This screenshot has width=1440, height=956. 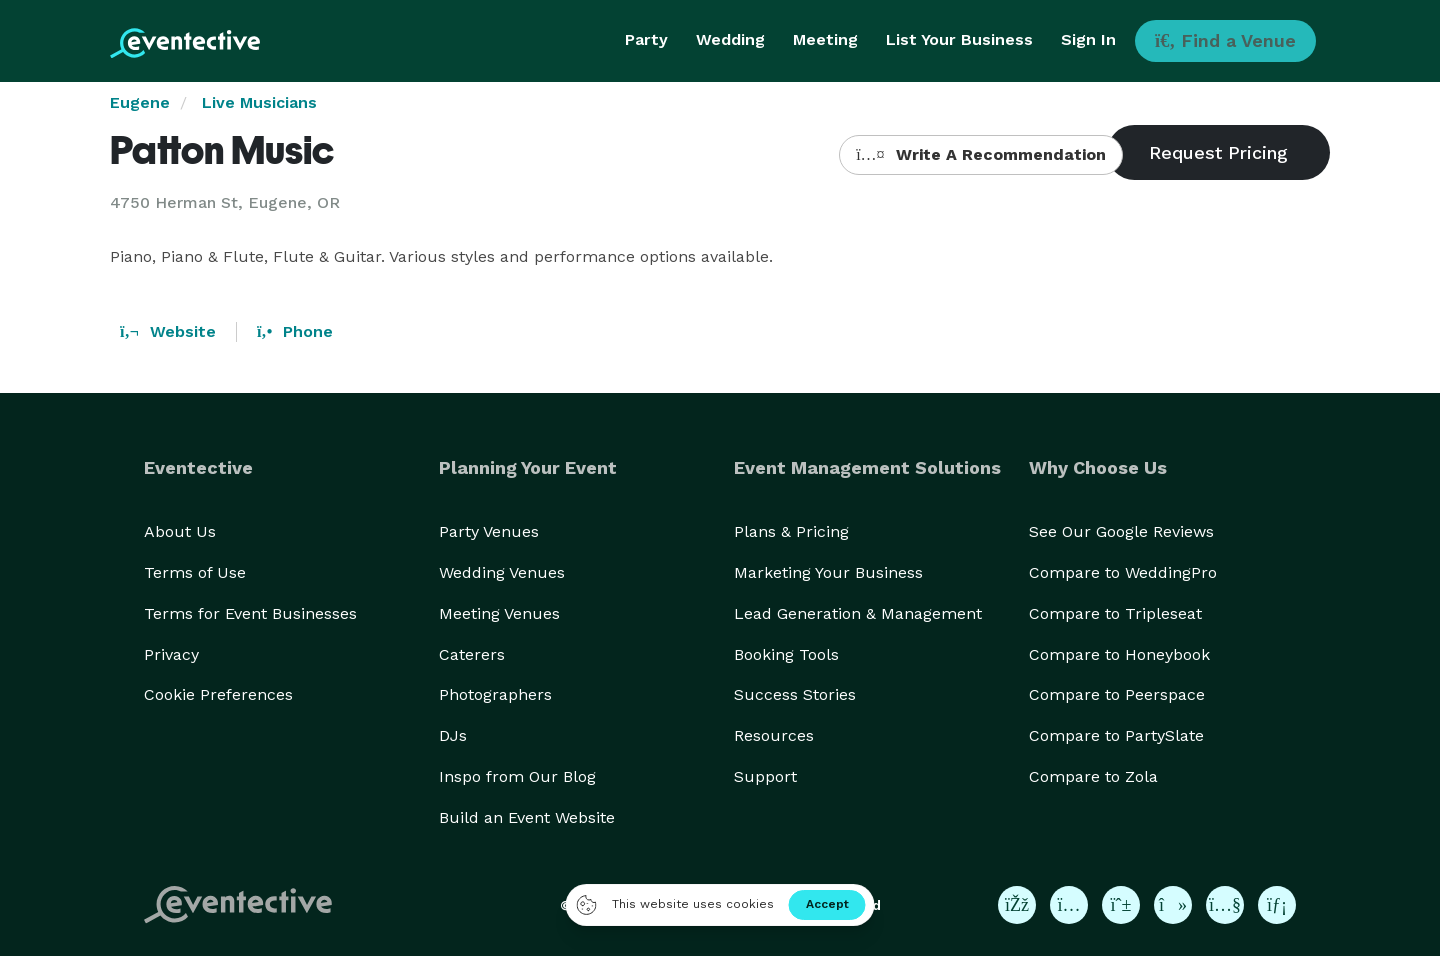 I want to click on Marketing Your Business, so click(x=828, y=572).